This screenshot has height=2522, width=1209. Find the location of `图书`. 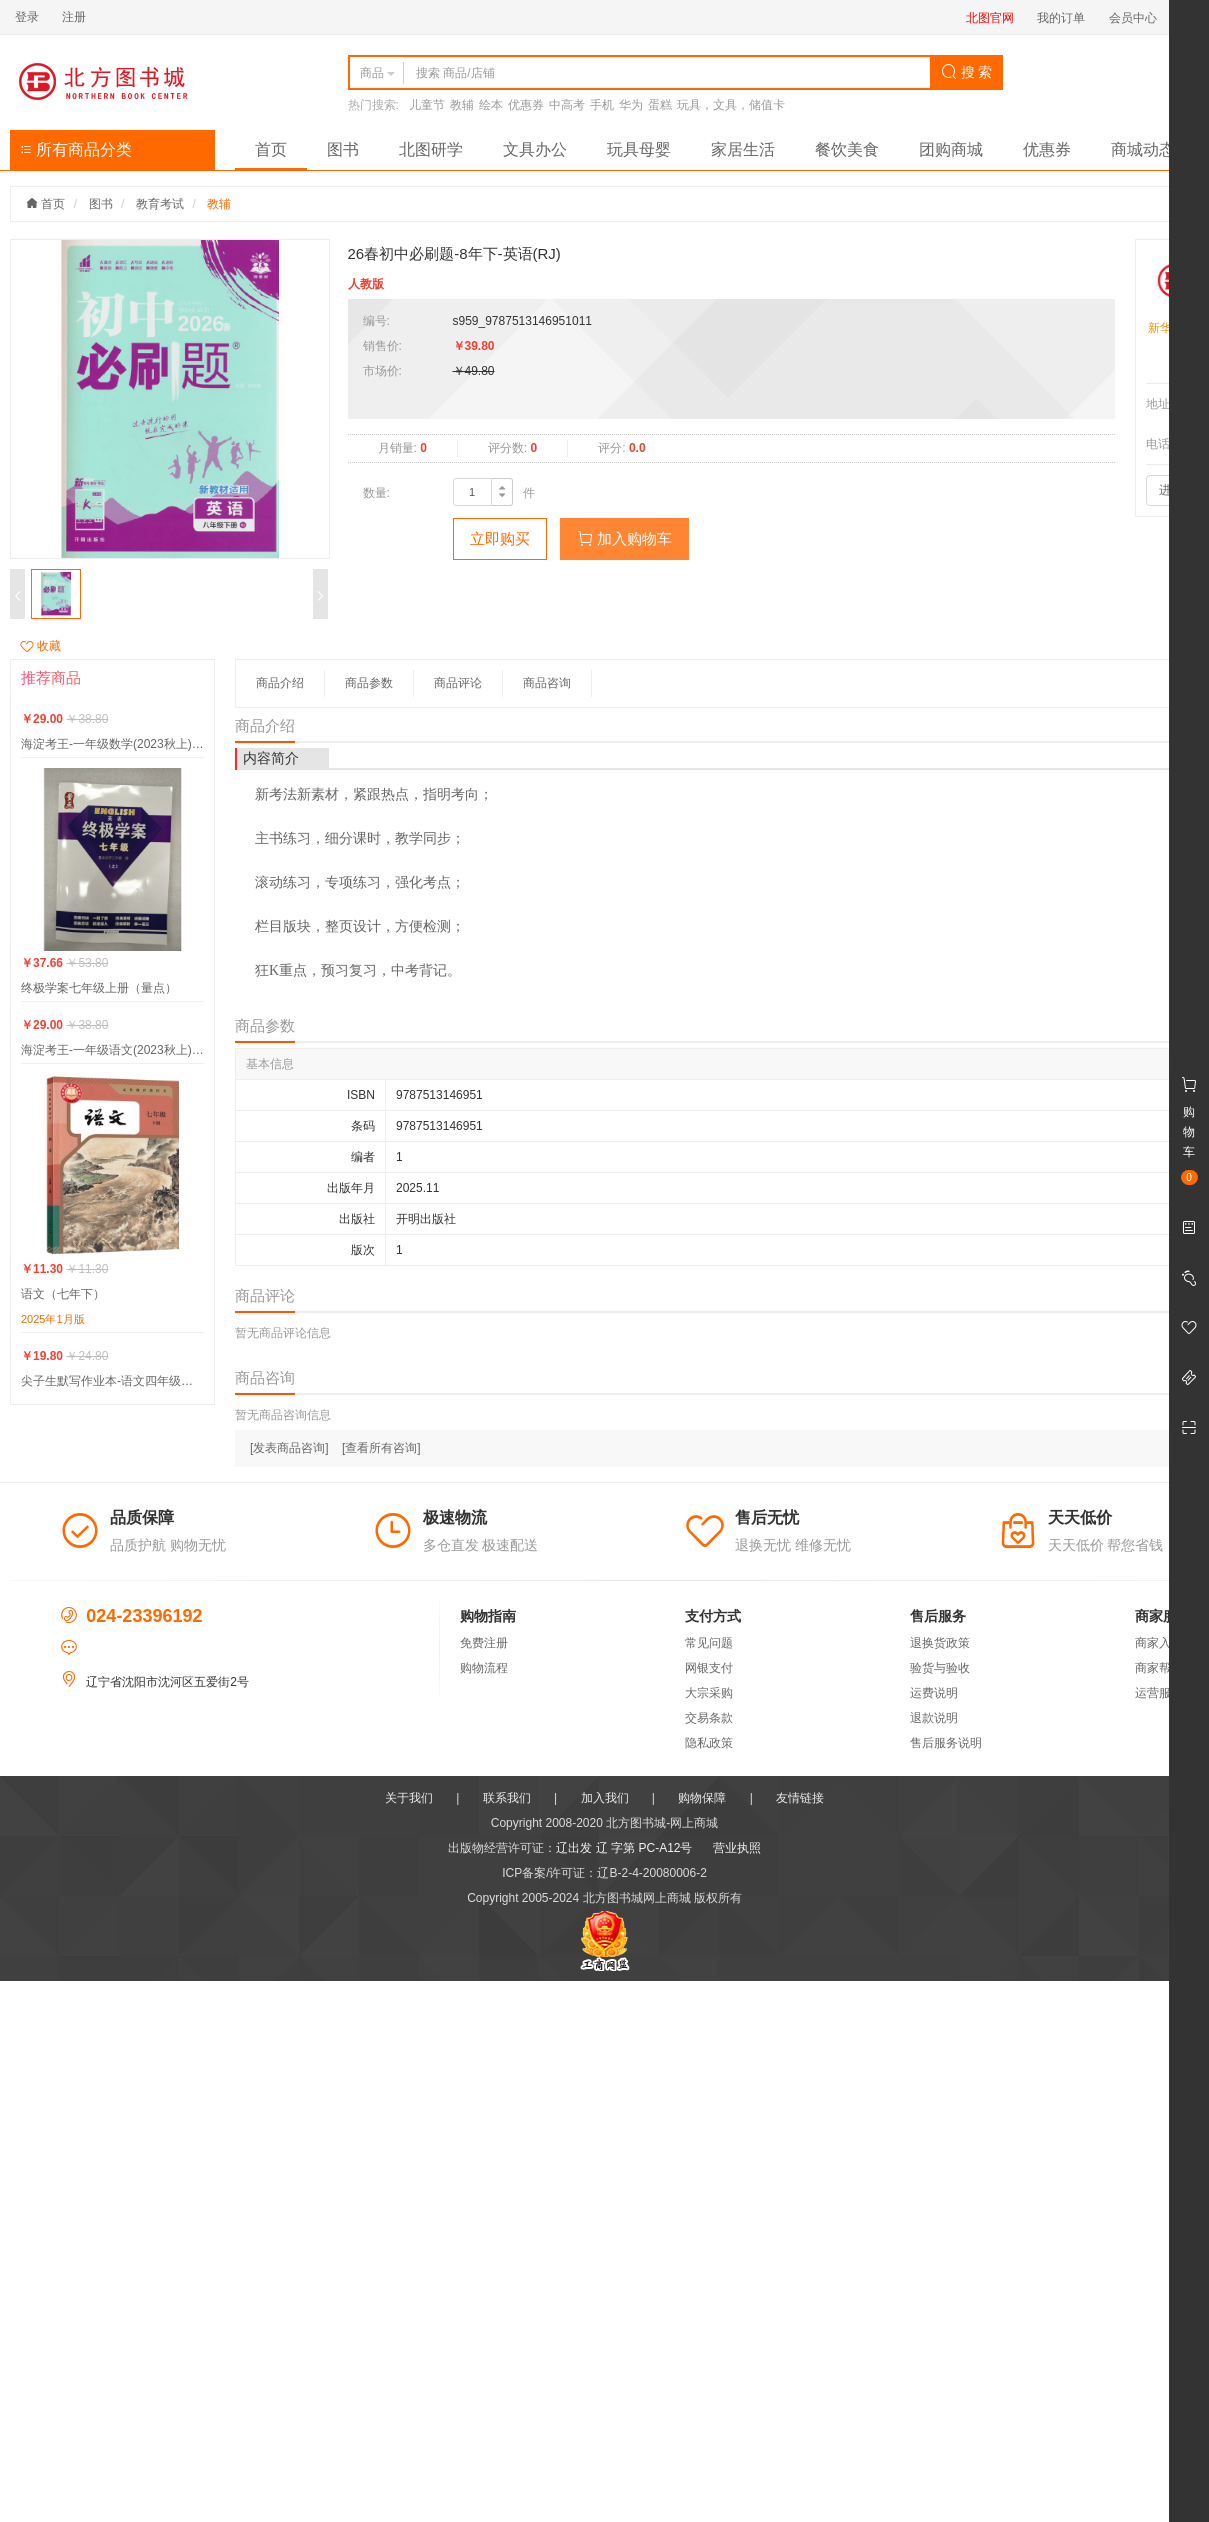

图书 is located at coordinates (343, 149).